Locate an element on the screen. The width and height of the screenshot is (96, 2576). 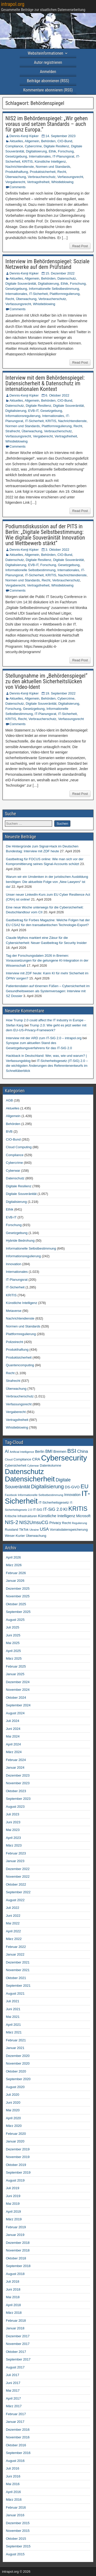
Verfassungsrecht is located at coordinates (70, 177).